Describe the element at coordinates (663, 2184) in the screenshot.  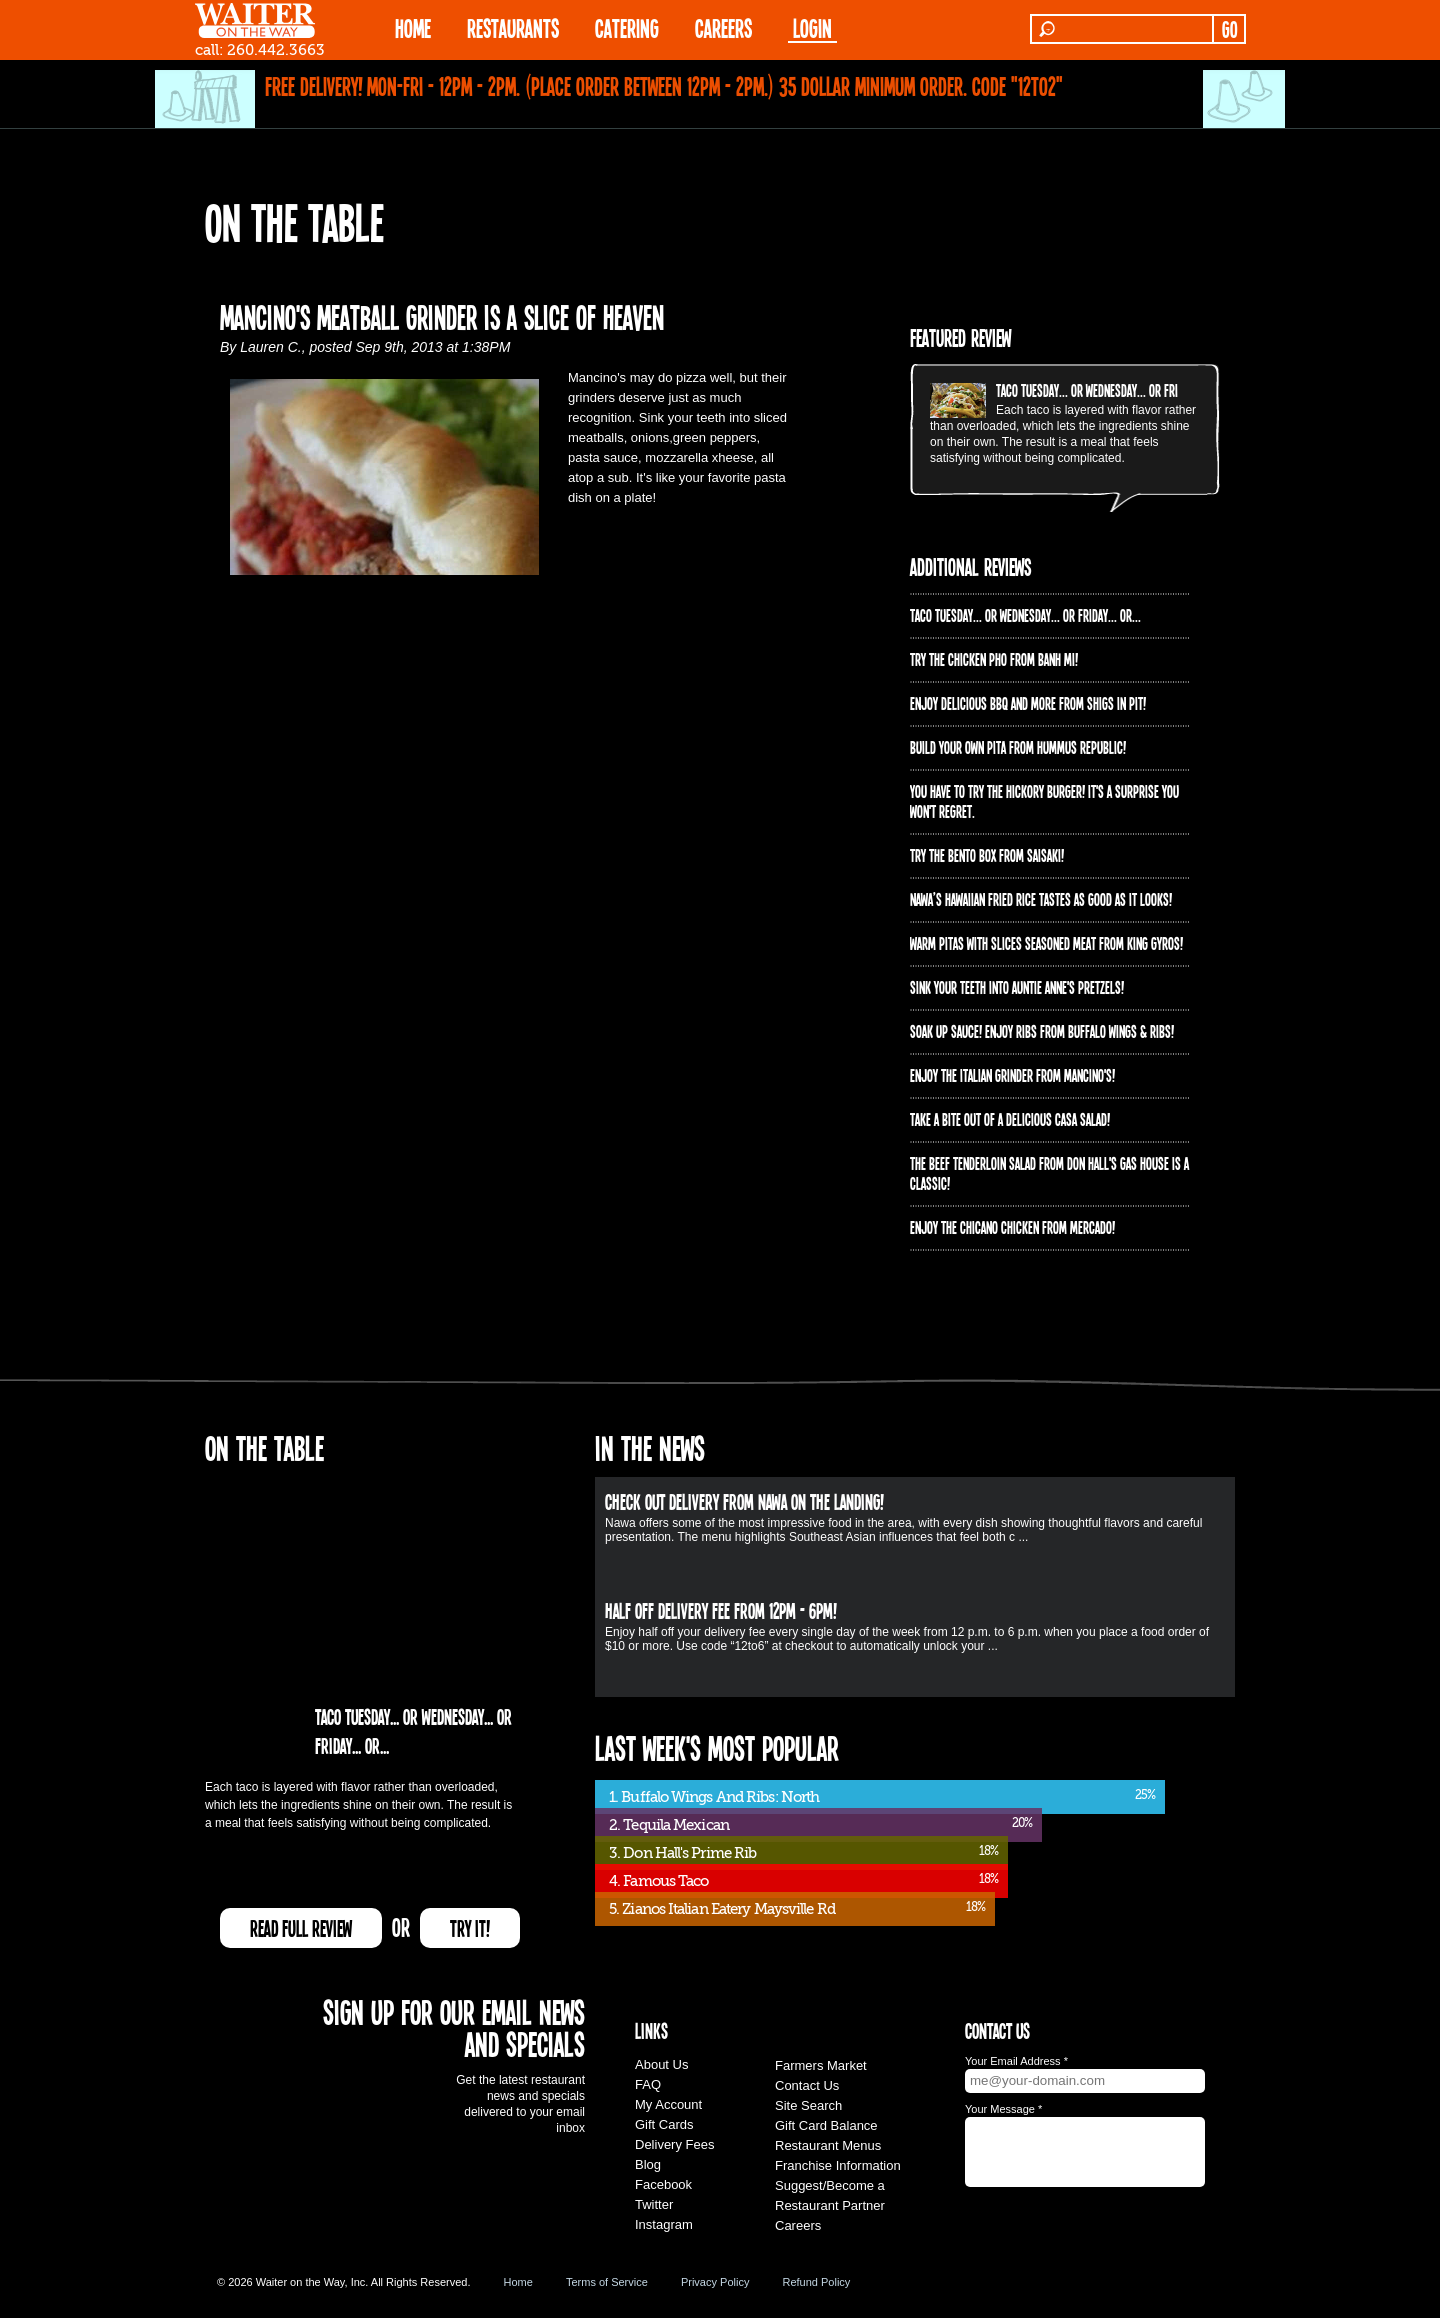
I see `Facebook` at that location.